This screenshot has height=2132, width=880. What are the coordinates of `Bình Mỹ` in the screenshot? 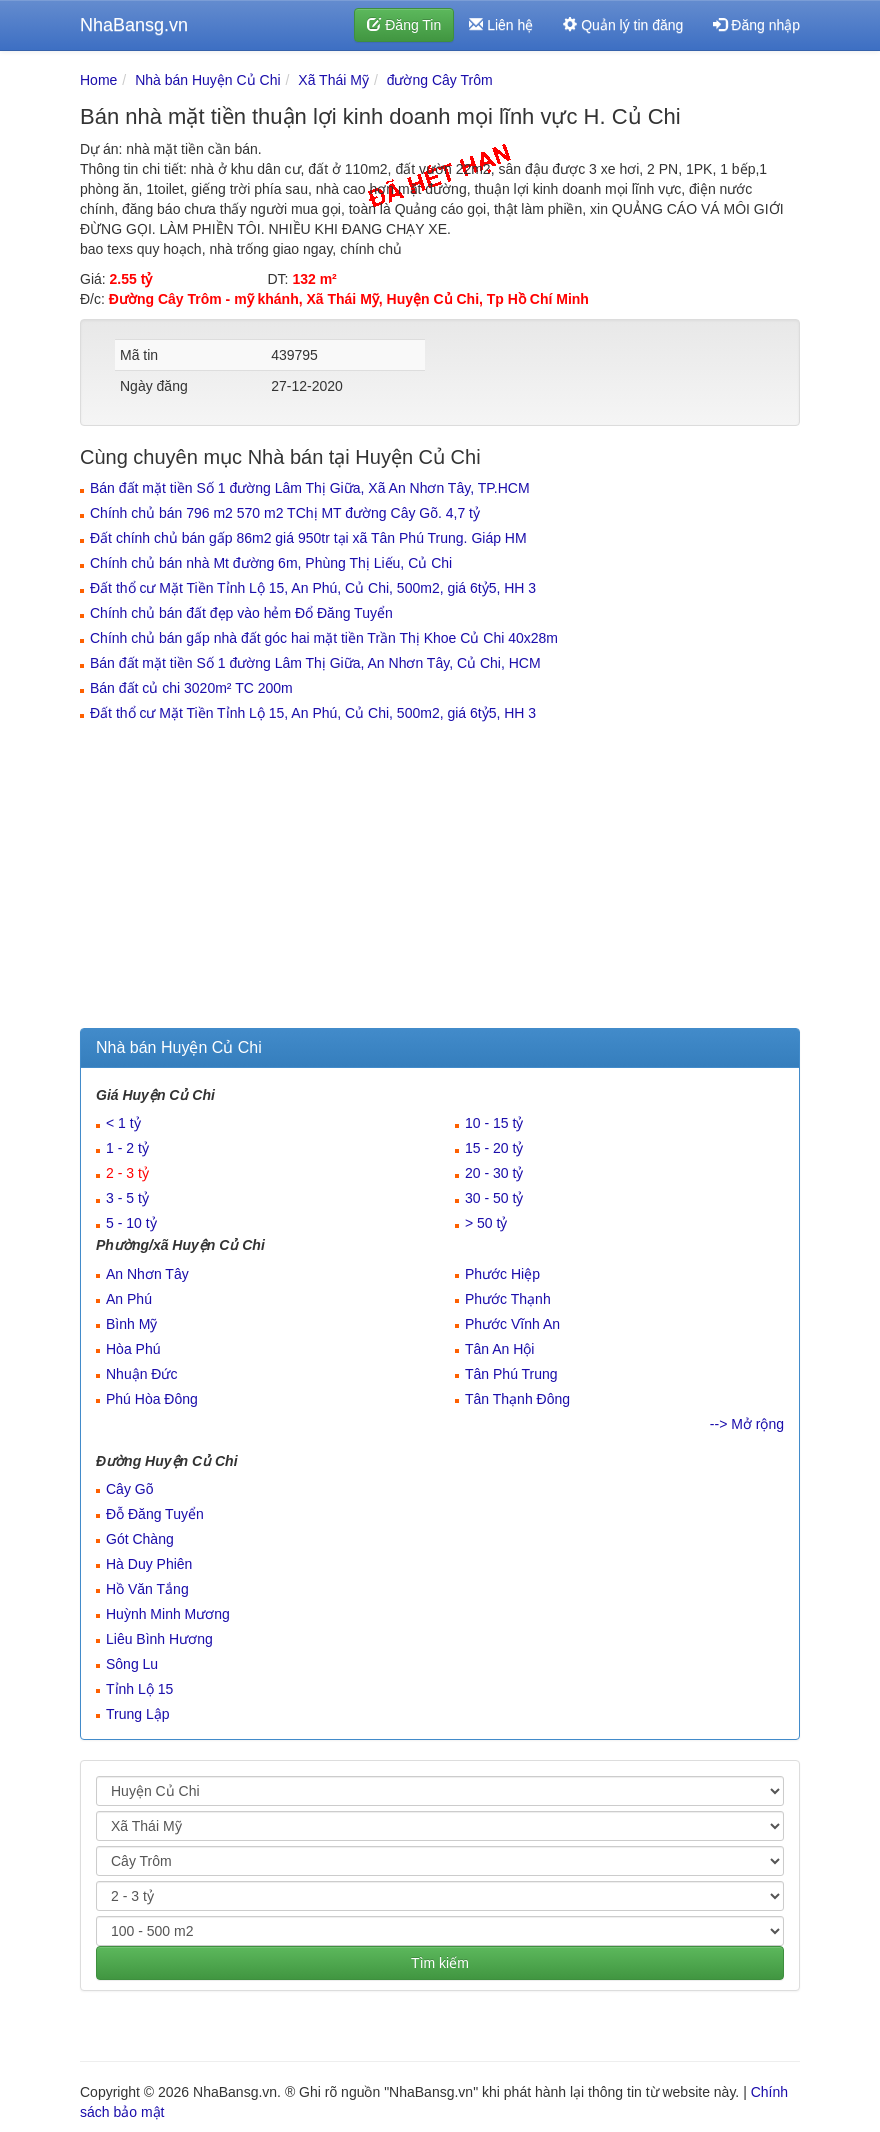 It's located at (131, 1324).